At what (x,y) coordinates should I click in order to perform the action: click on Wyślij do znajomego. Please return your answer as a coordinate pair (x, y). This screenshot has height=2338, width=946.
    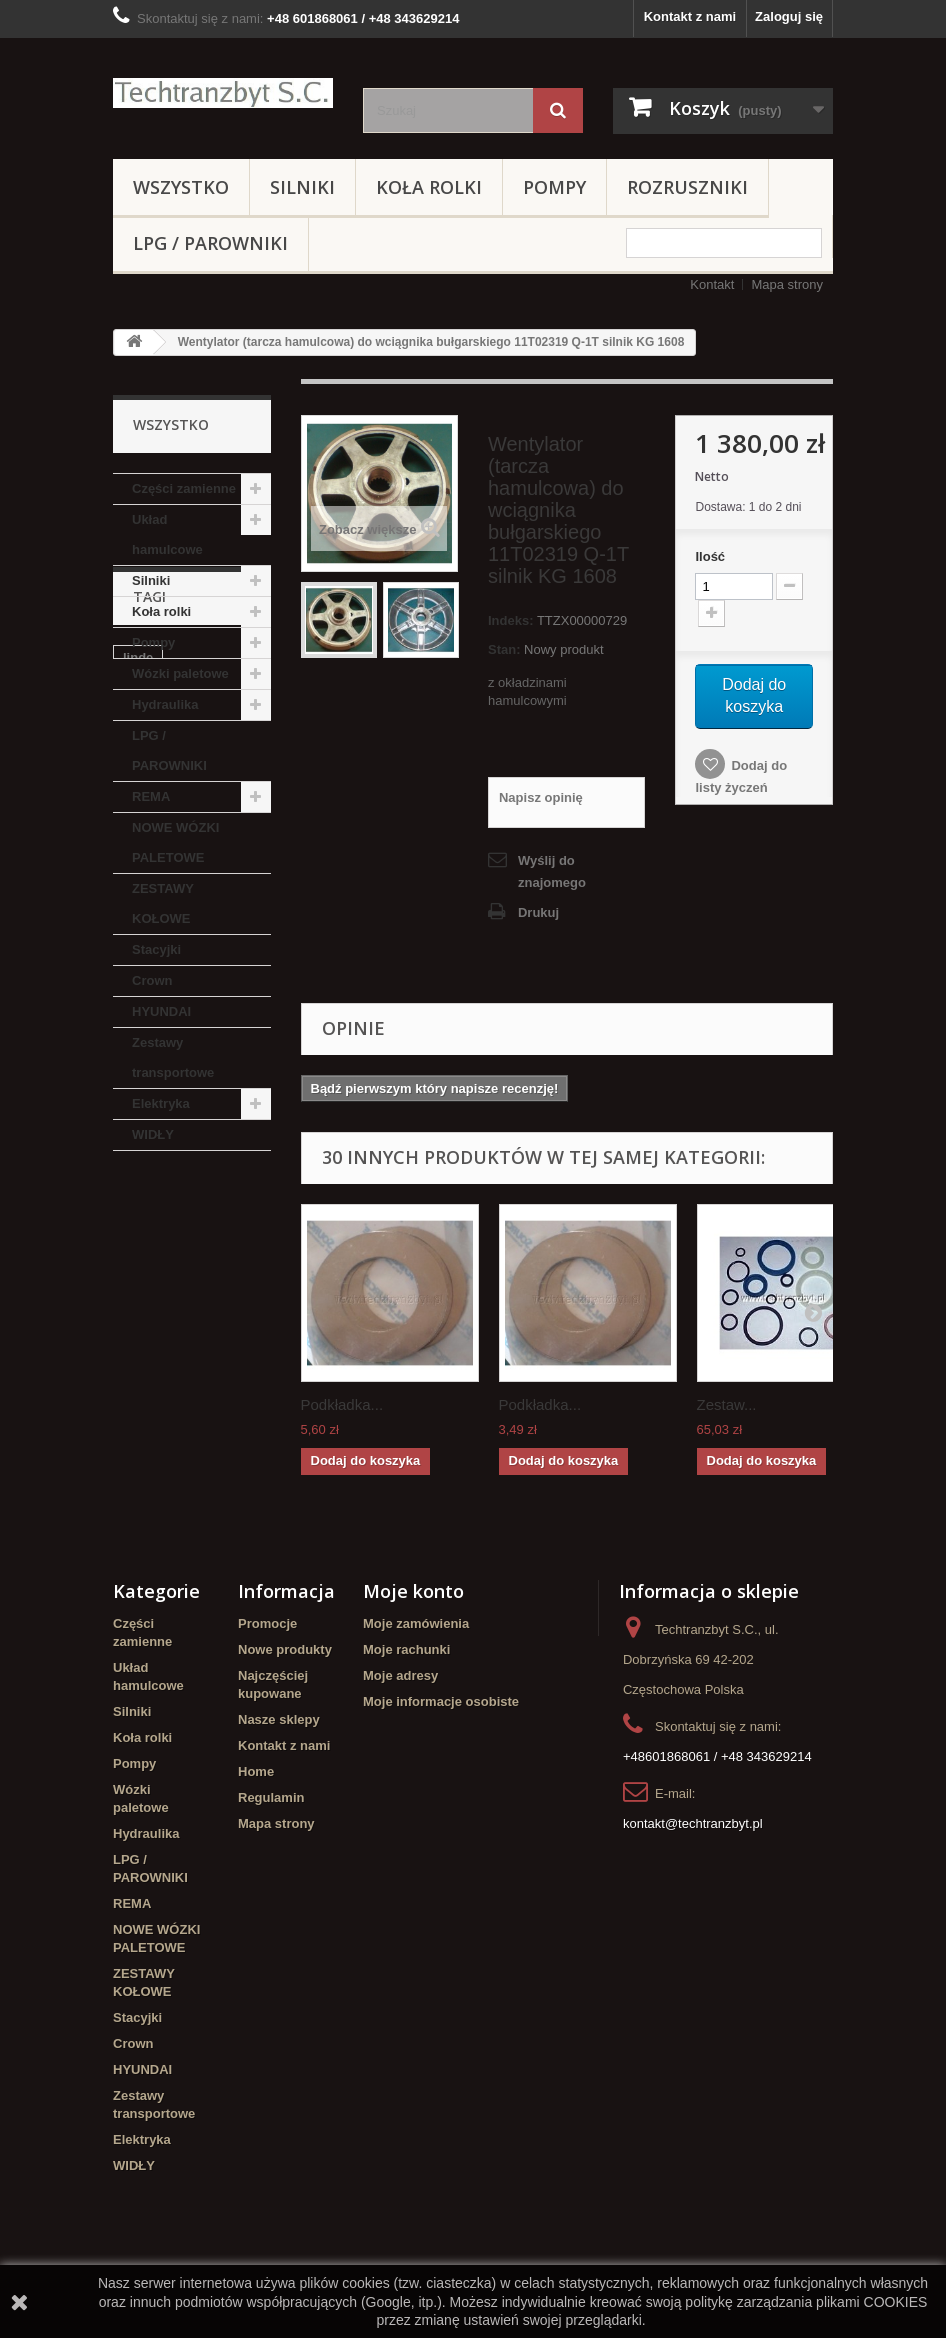
    Looking at the image, I should click on (552, 871).